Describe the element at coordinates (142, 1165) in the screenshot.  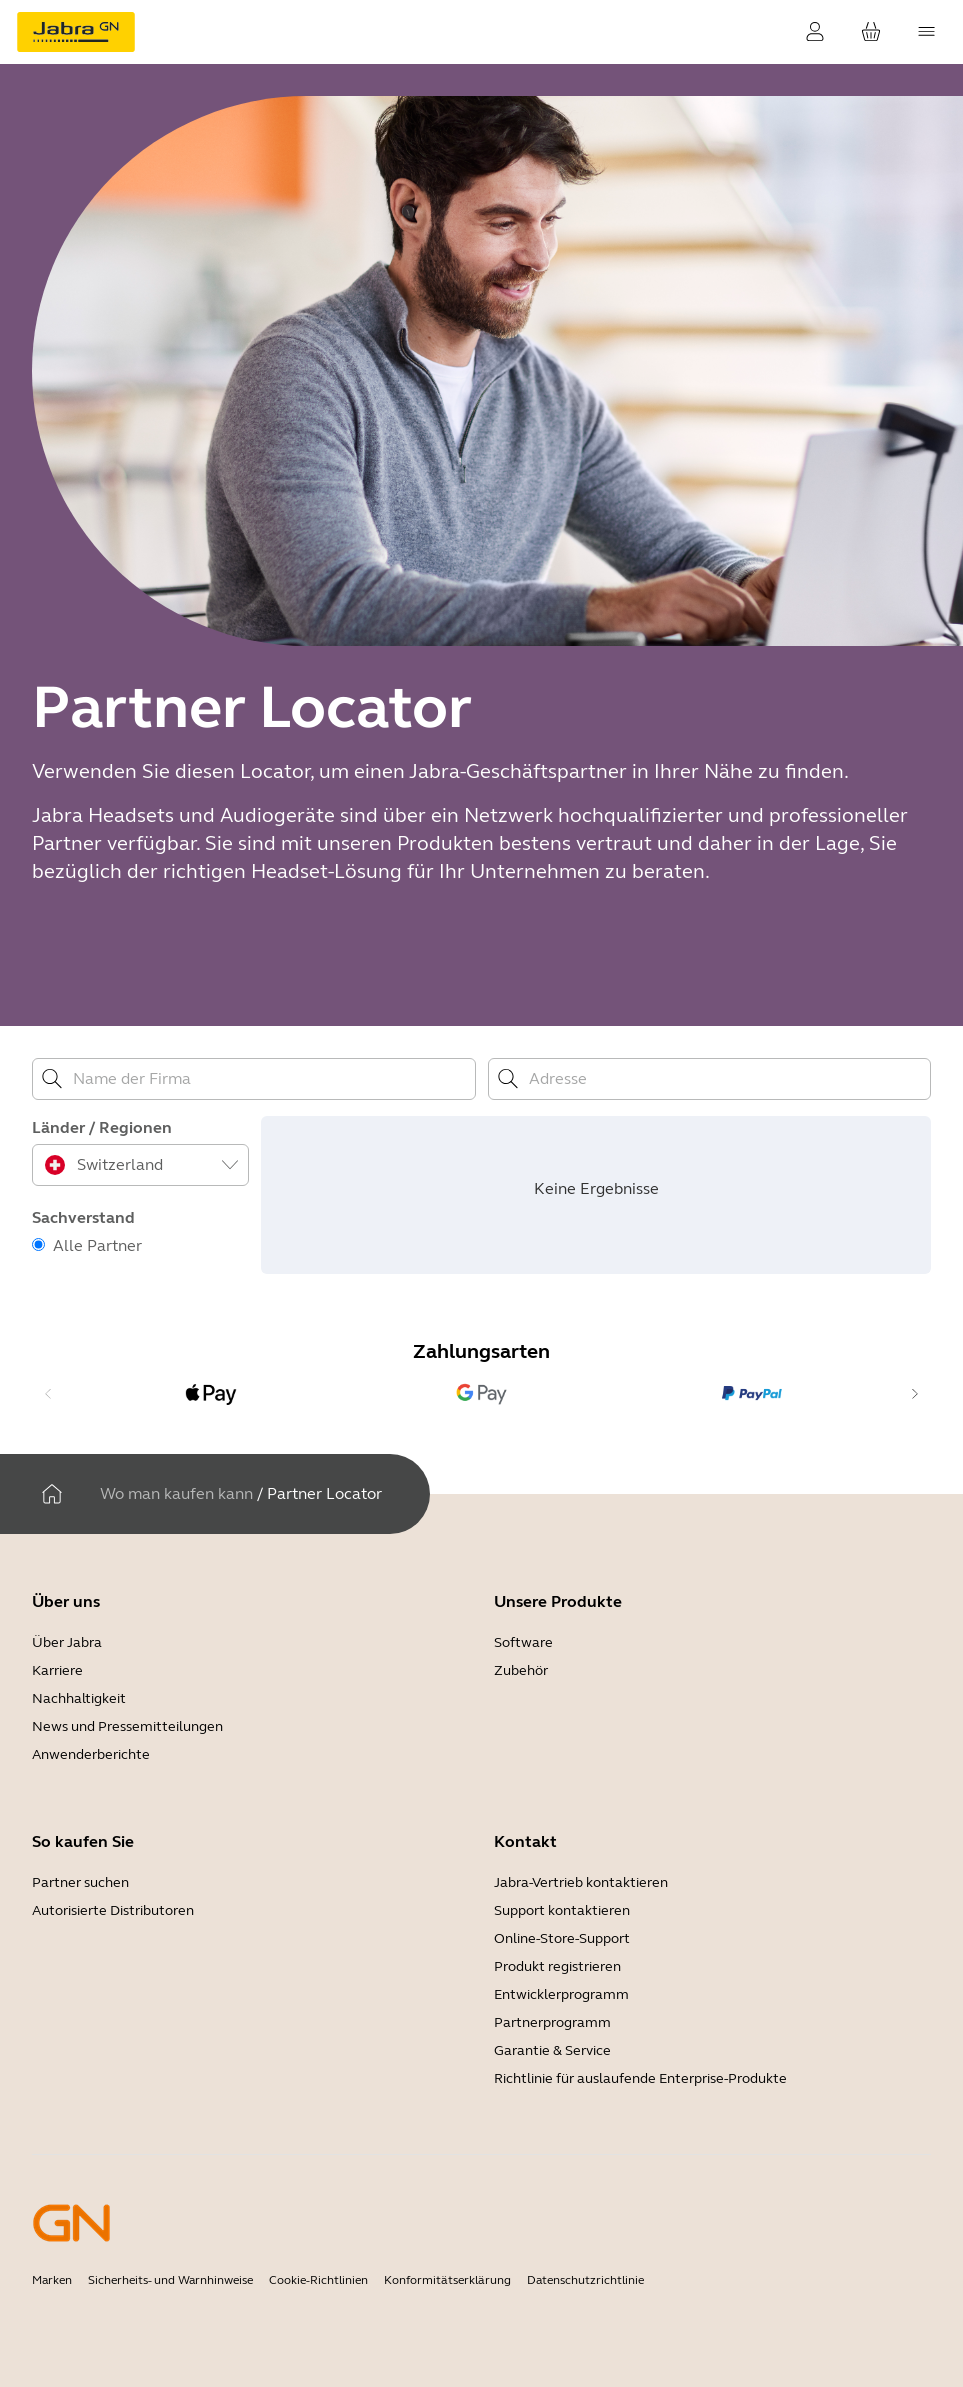
I see `[combobox]` at that location.